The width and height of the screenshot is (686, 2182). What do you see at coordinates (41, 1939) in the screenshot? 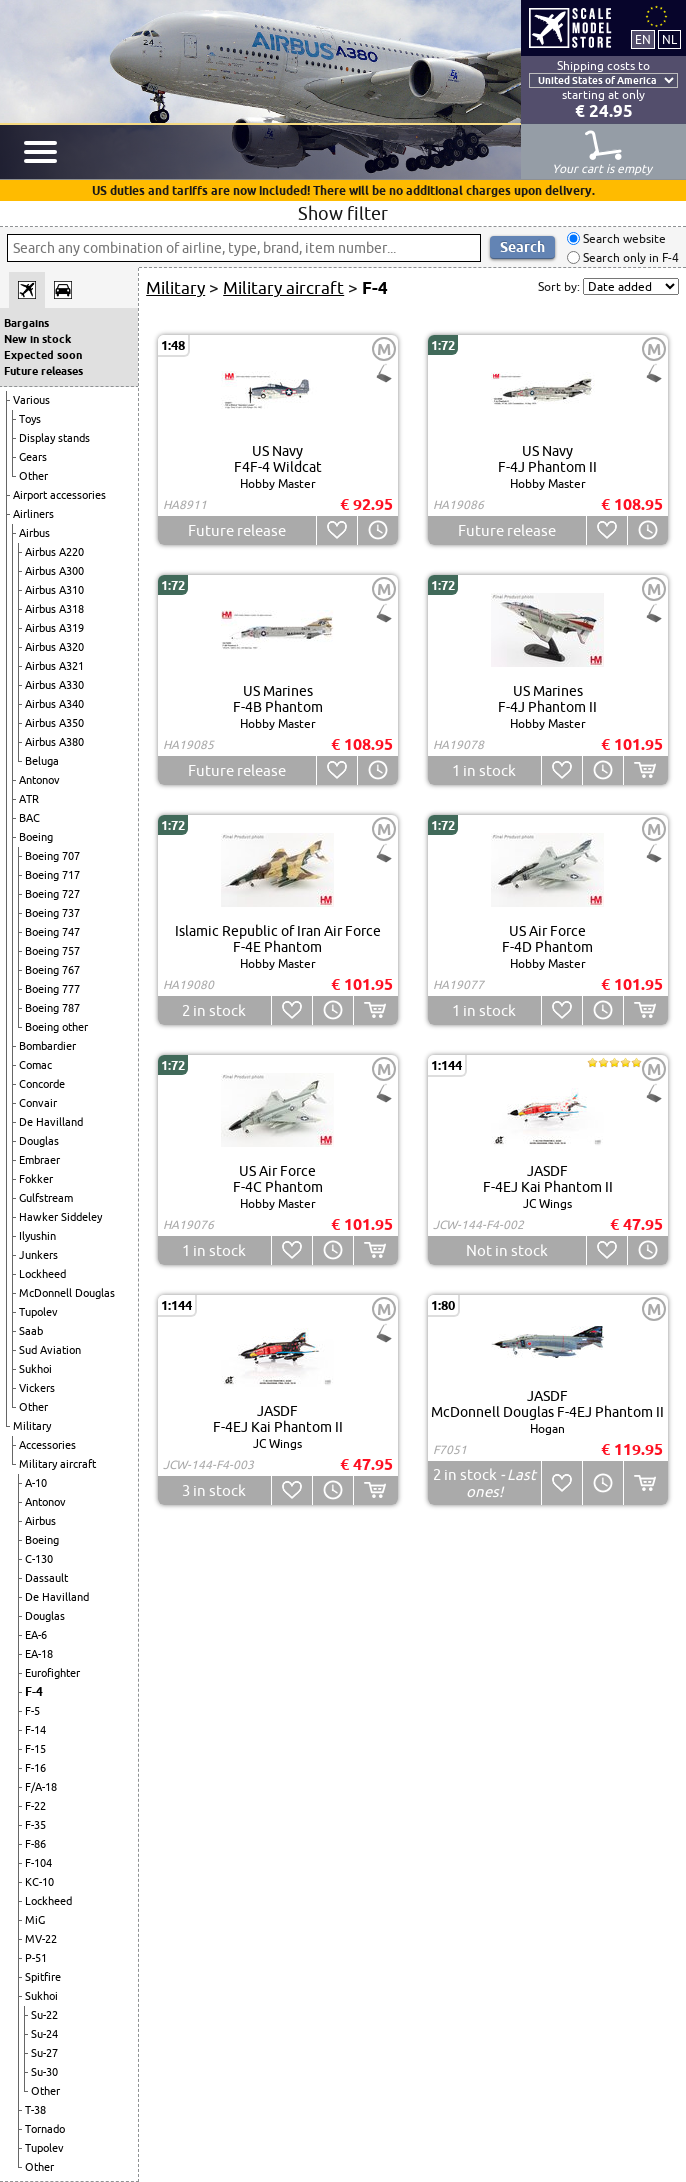
I see `MV-22` at bounding box center [41, 1939].